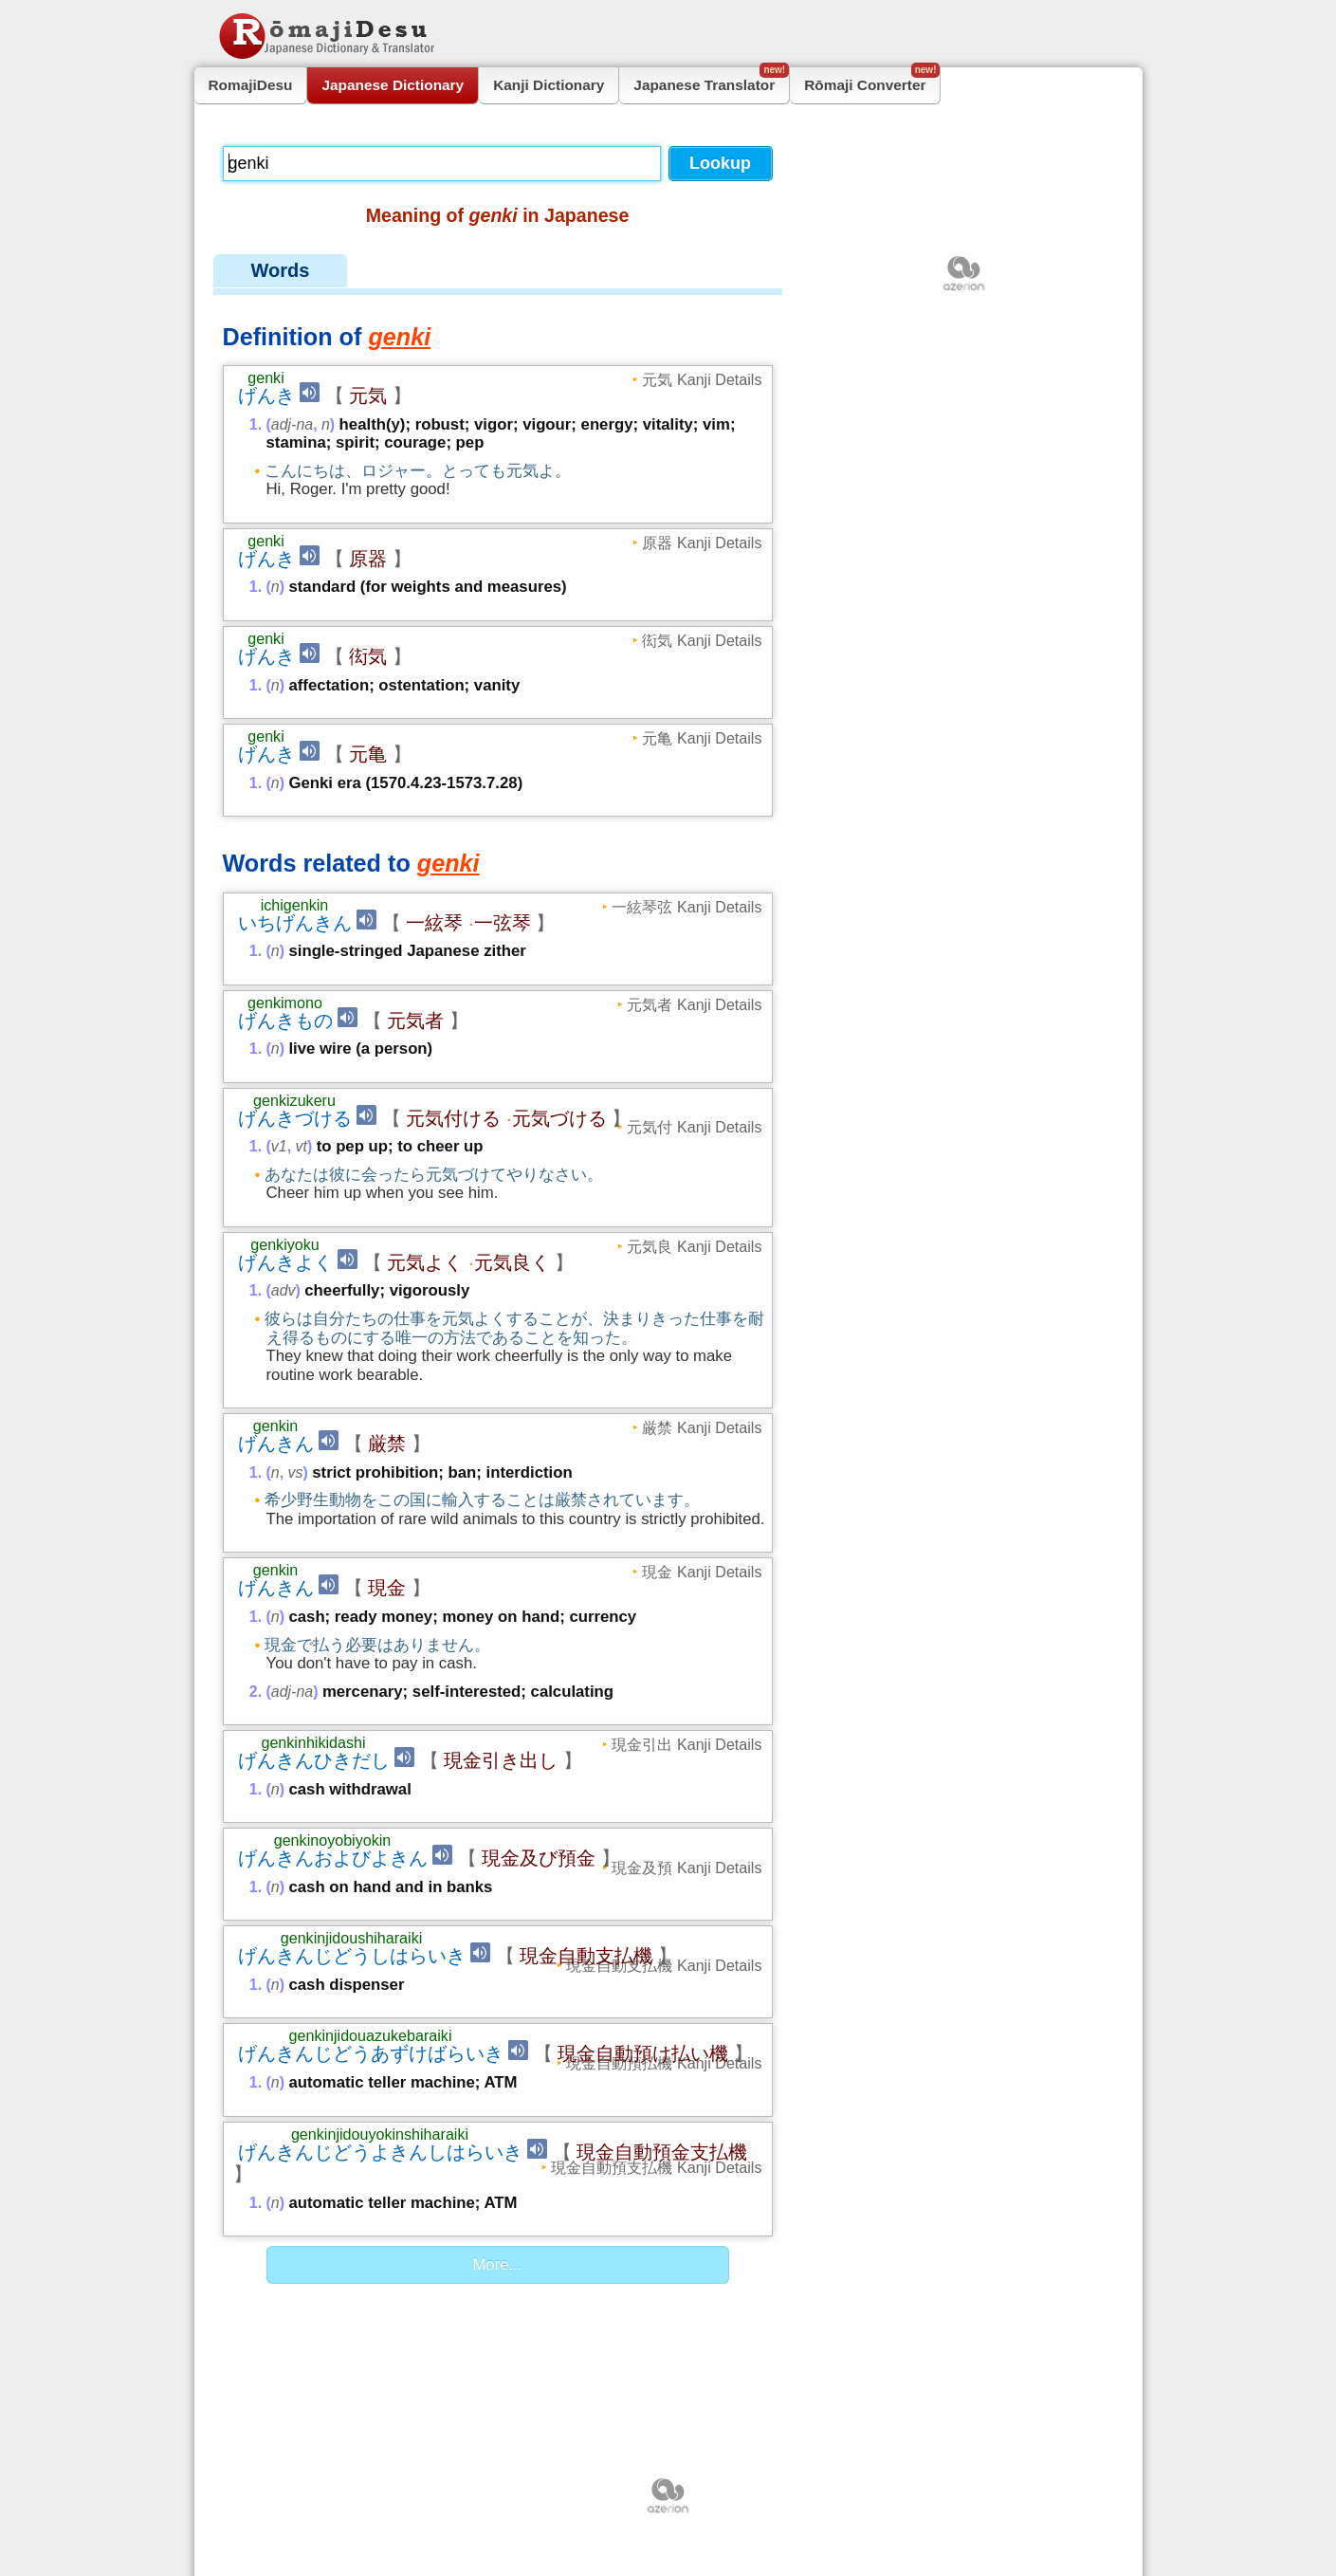  Describe the element at coordinates (314, 1760) in the screenshot. I see `げんきんひきだし` at that location.